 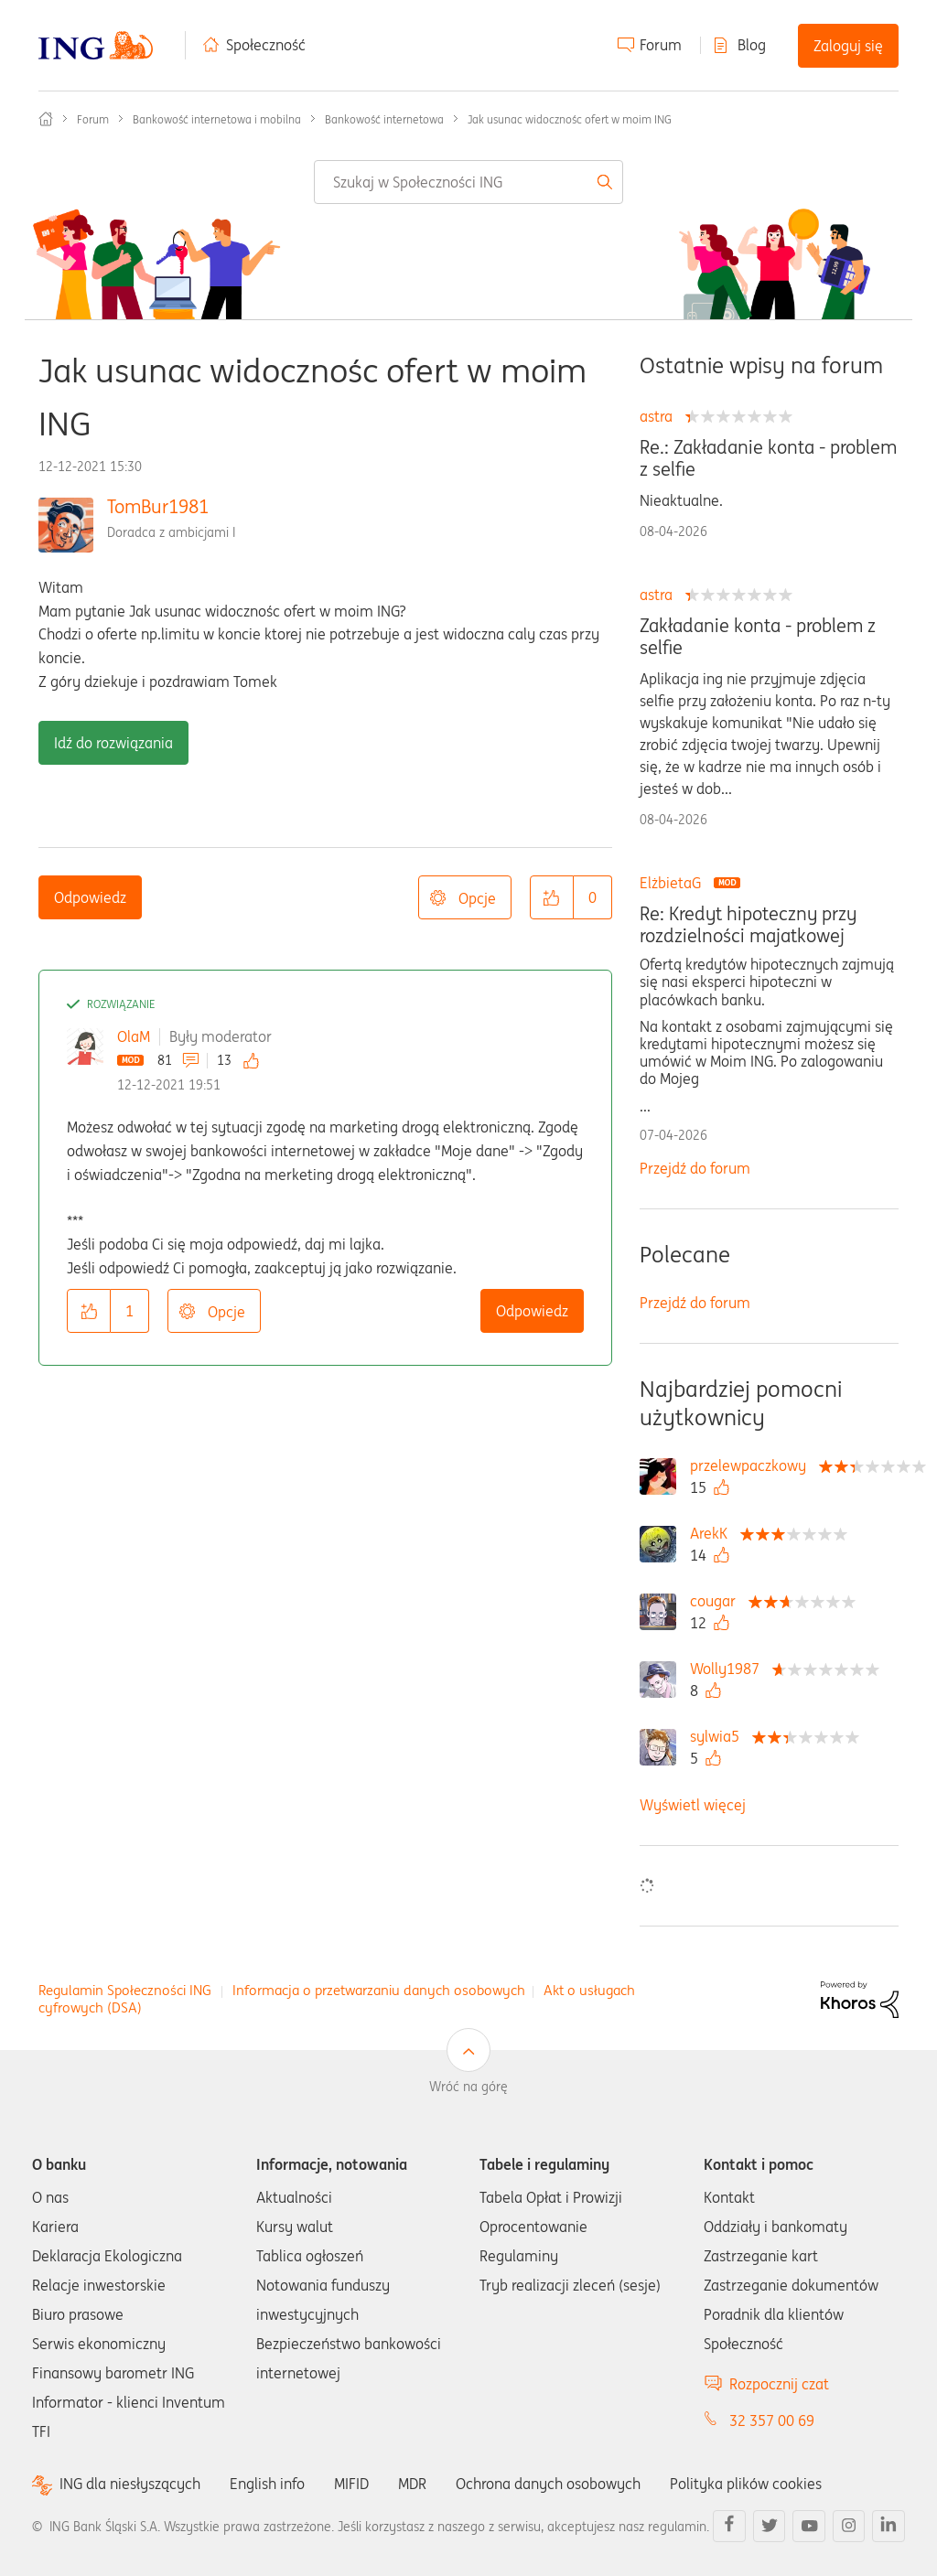 I want to click on Opcje [button], so click(x=477, y=898).